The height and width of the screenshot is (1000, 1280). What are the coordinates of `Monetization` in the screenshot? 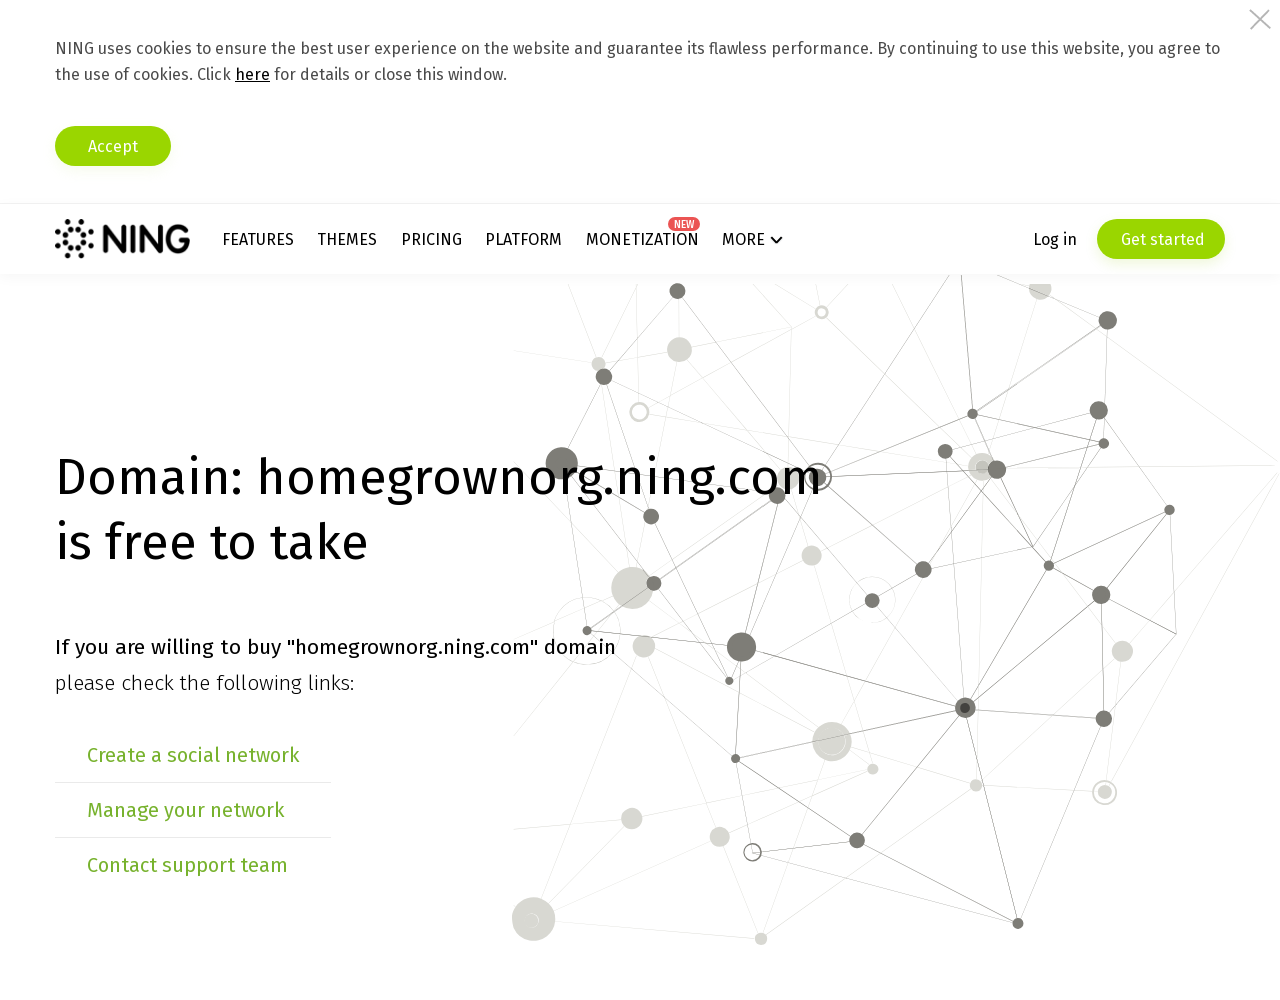 It's located at (642, 239).